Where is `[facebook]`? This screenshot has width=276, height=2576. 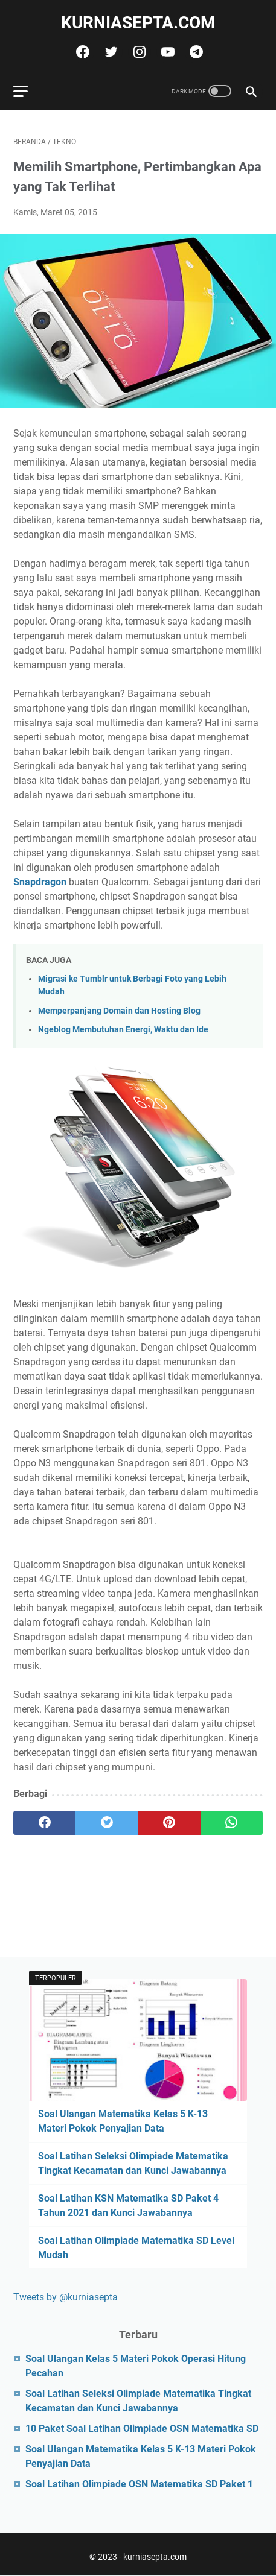 [facebook] is located at coordinates (81, 52).